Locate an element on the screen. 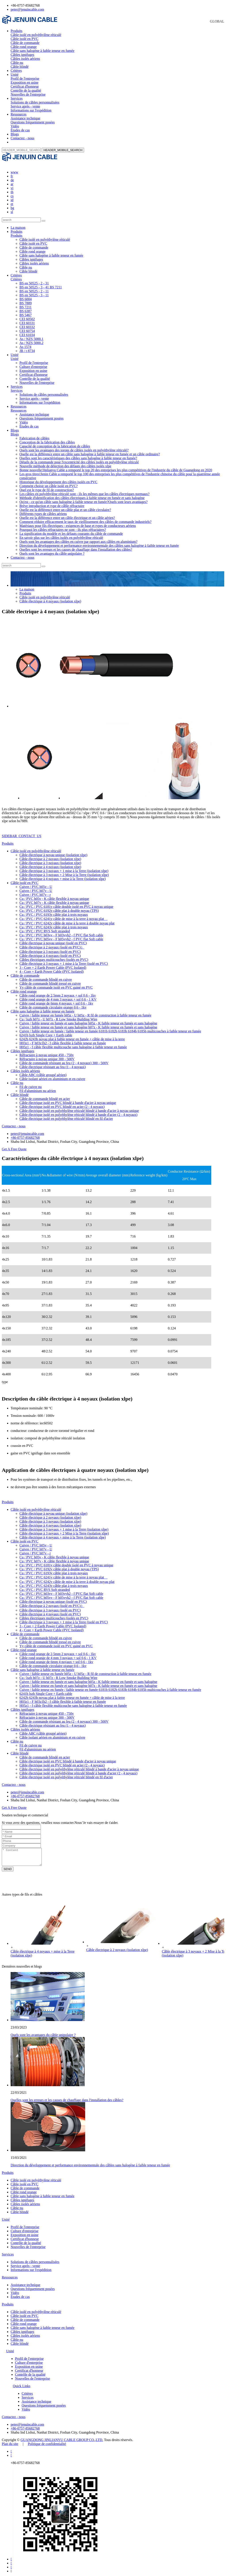 This screenshot has width=226, height=2576. Câbles ignifuges is located at coordinates (22, 55).